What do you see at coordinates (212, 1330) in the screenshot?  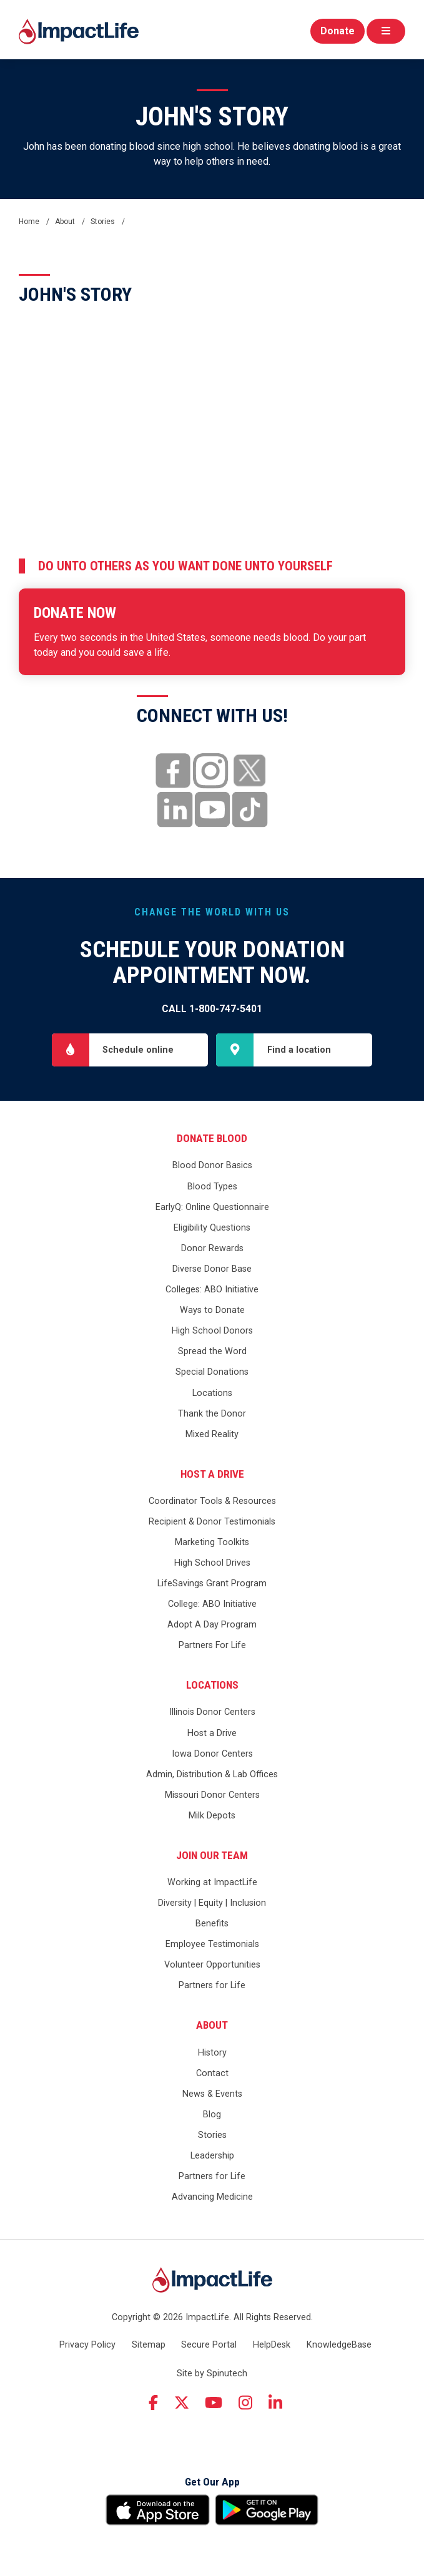 I see `High School Donors` at bounding box center [212, 1330].